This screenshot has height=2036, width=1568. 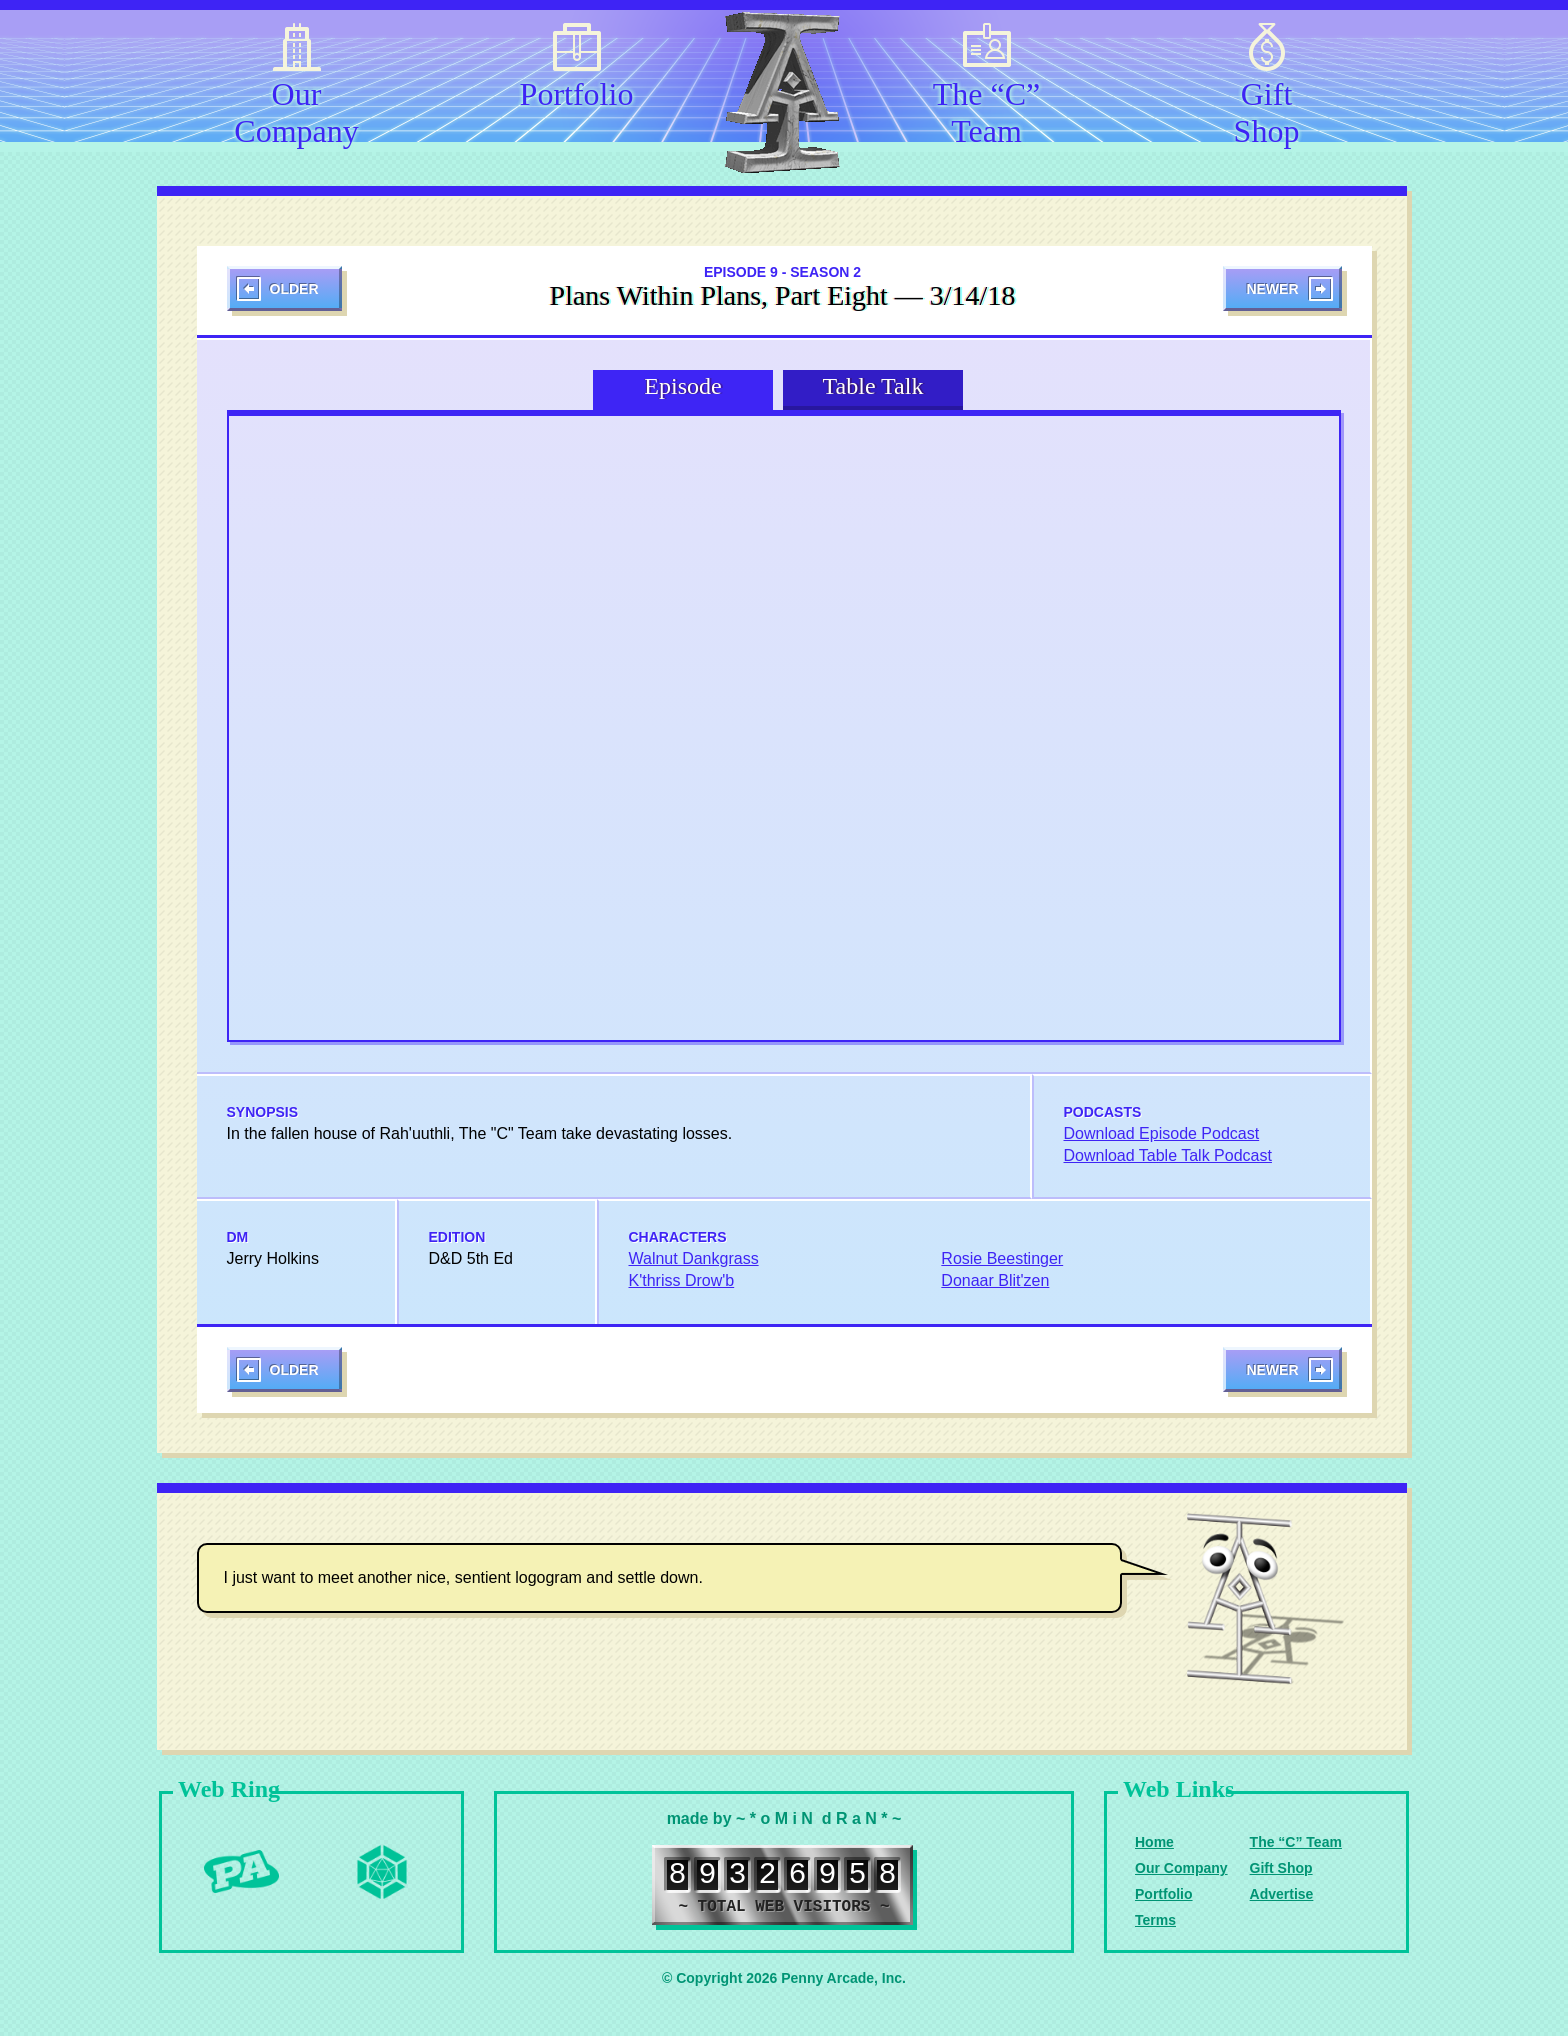 What do you see at coordinates (873, 386) in the screenshot?
I see `Table Talk` at bounding box center [873, 386].